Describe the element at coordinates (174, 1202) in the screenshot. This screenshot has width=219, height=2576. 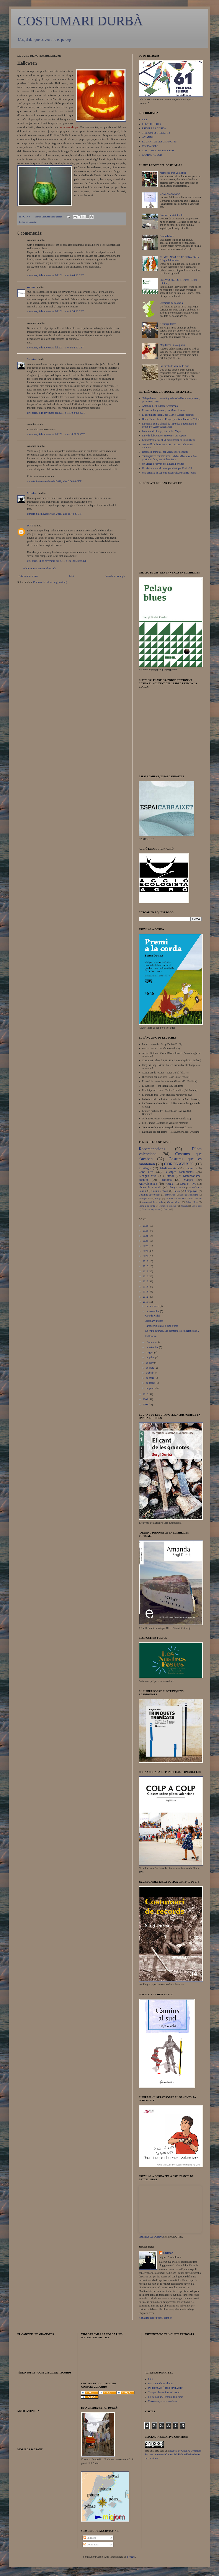
I see `Camins al sud` at that location.